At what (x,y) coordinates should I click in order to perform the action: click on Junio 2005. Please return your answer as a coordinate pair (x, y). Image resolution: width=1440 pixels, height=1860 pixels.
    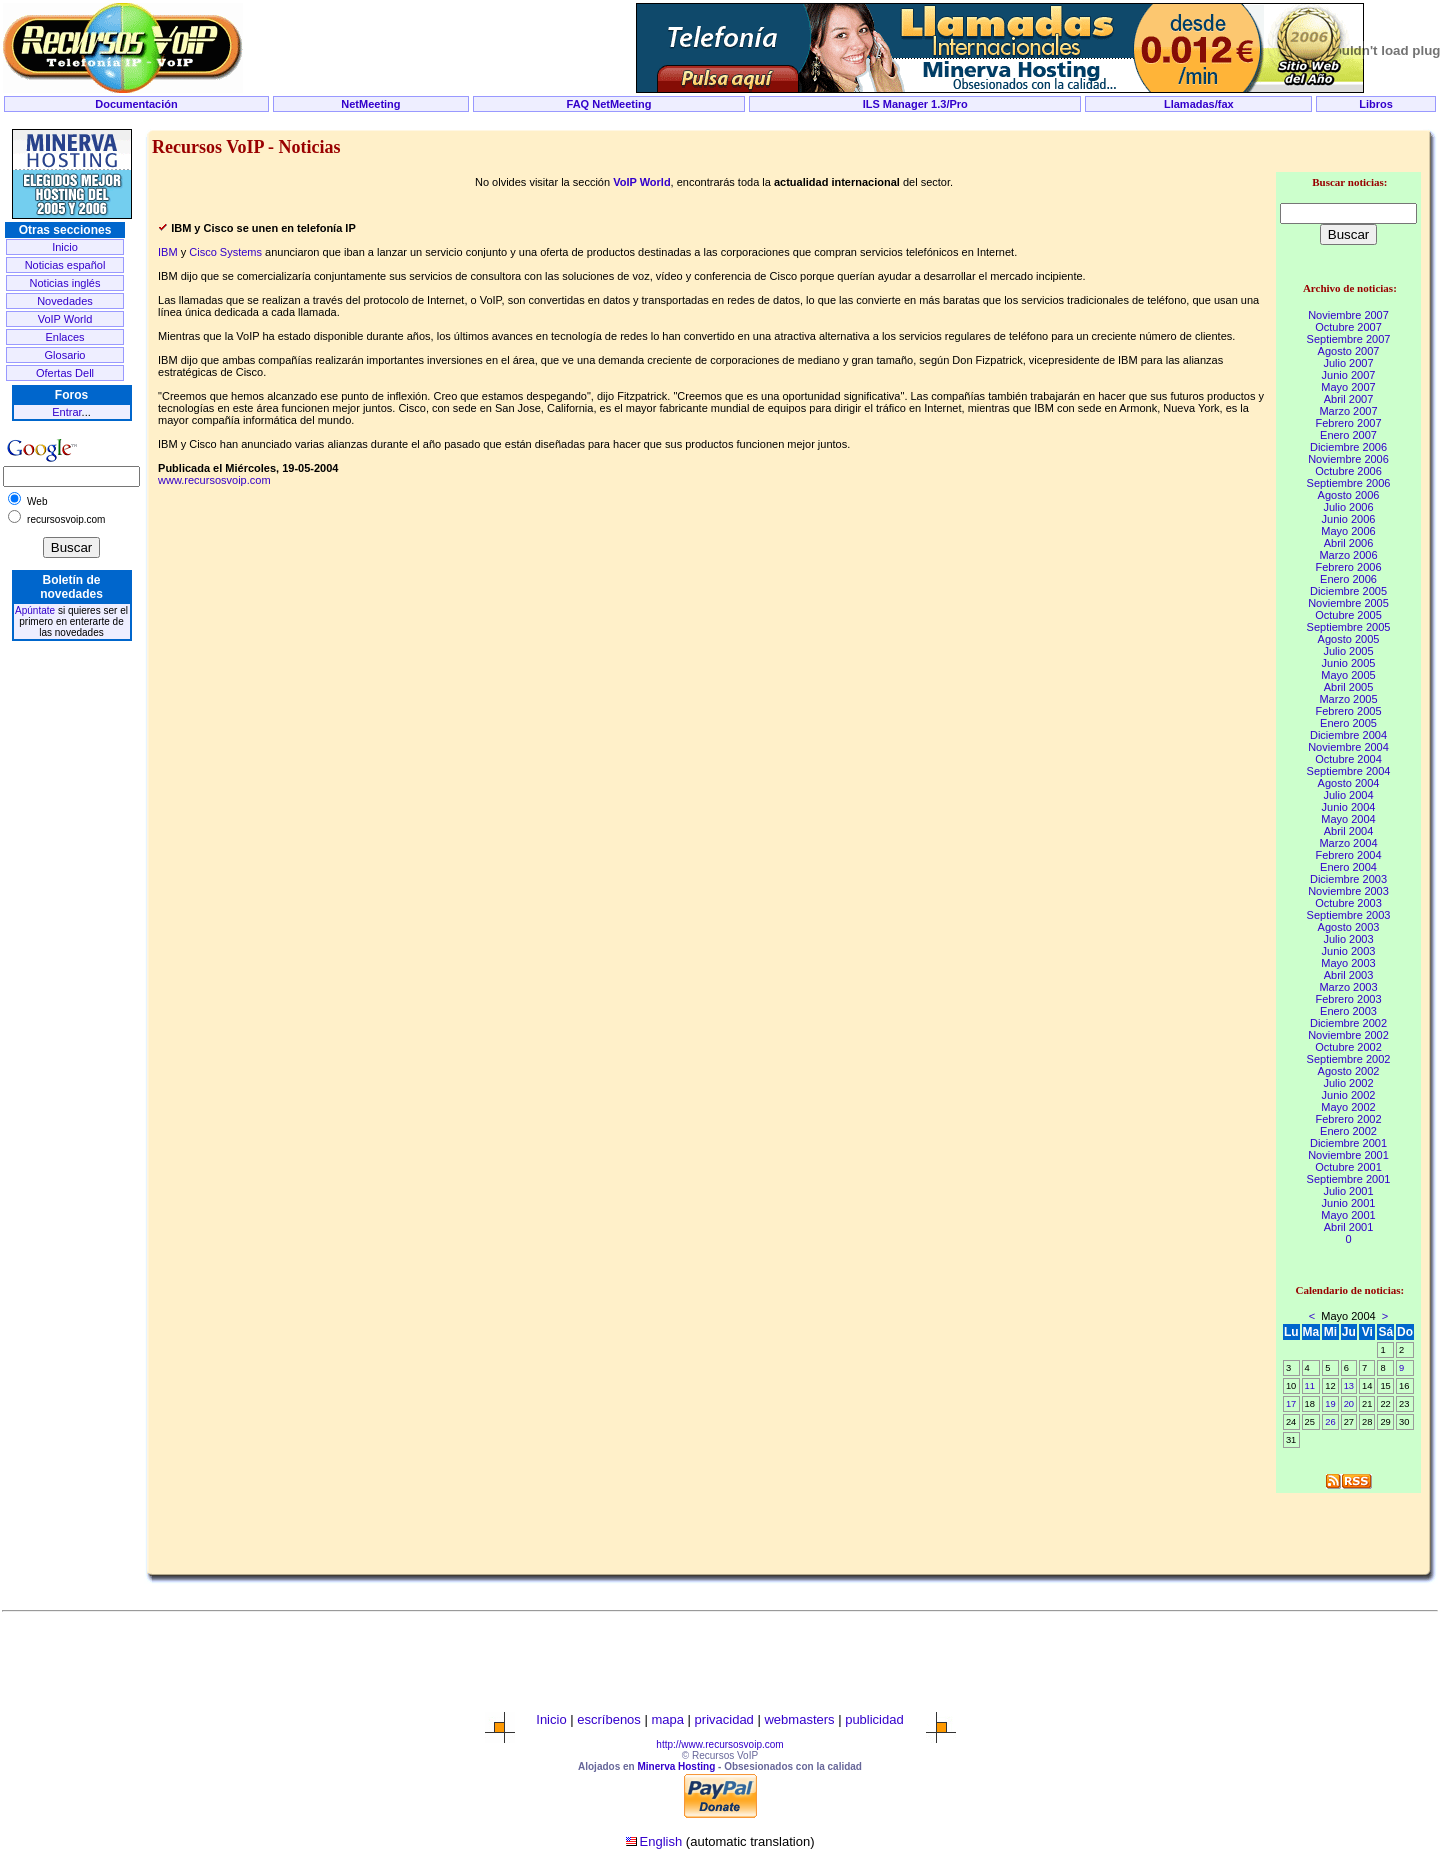
    Looking at the image, I should click on (1349, 663).